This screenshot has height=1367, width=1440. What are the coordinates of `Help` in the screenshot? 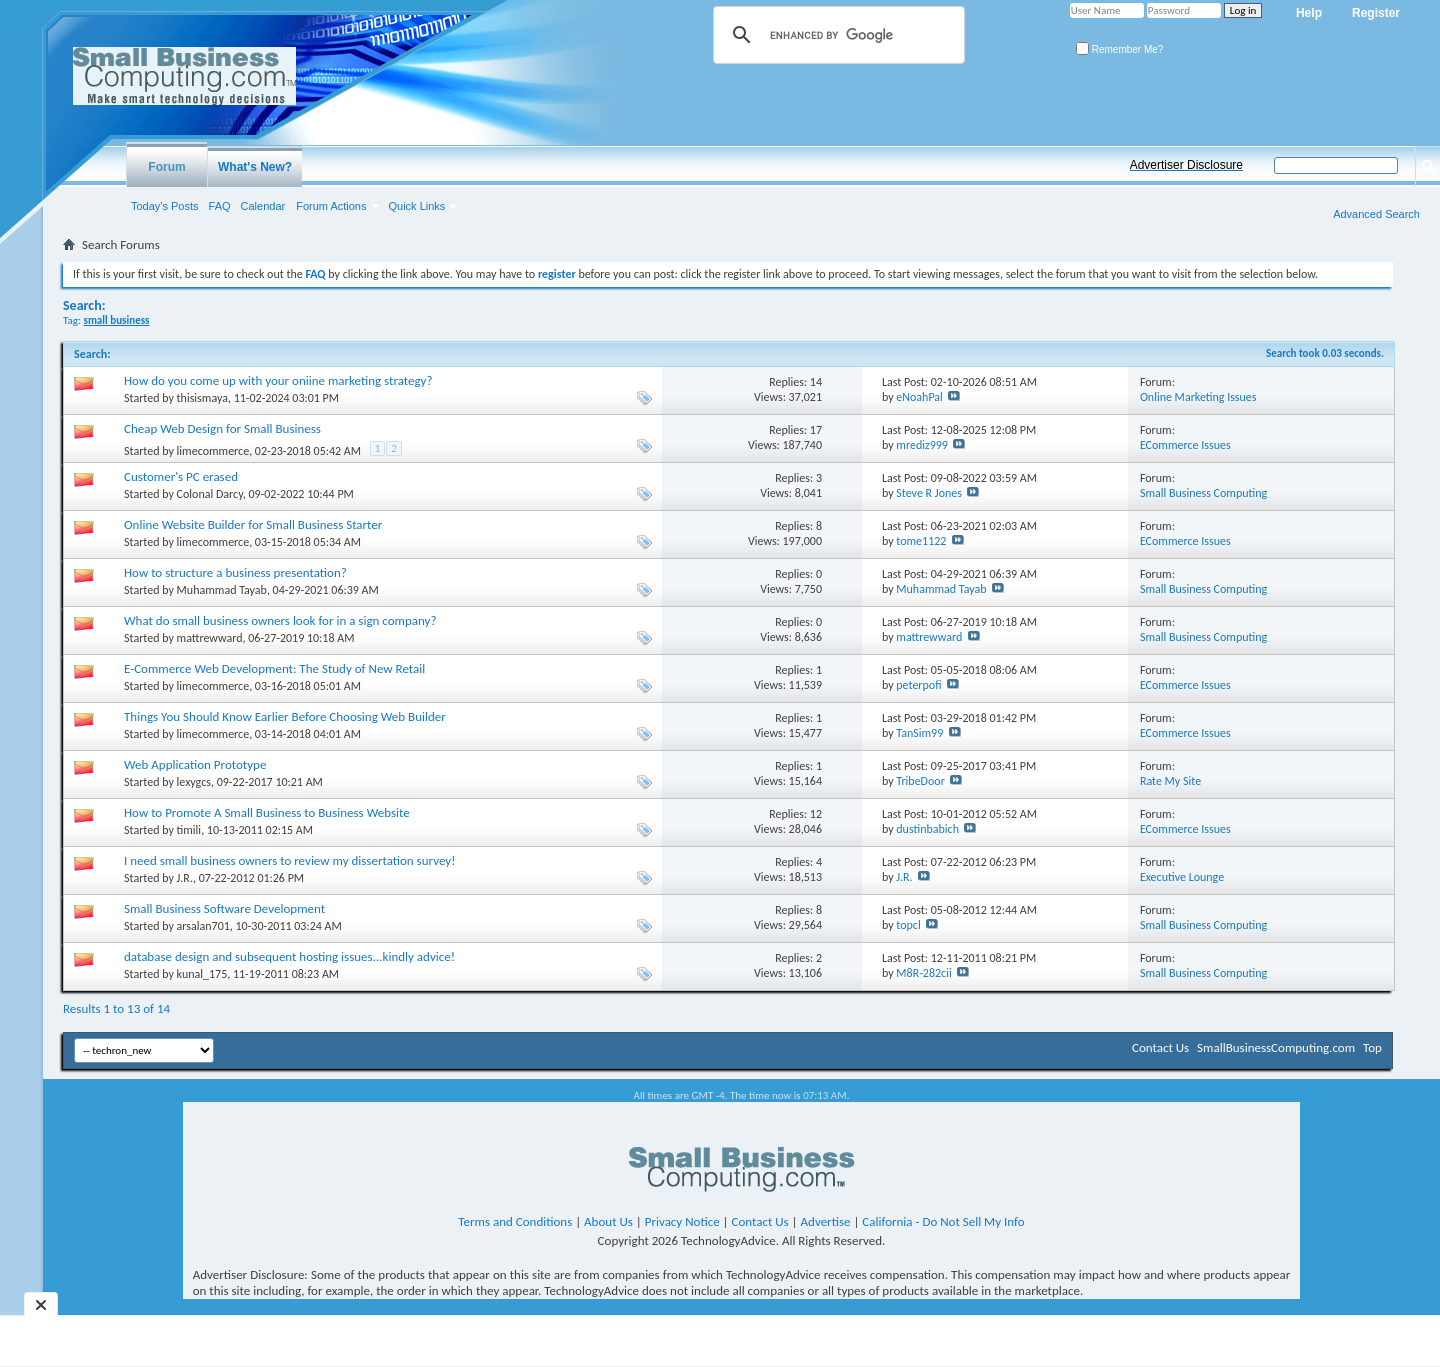 It's located at (1309, 13).